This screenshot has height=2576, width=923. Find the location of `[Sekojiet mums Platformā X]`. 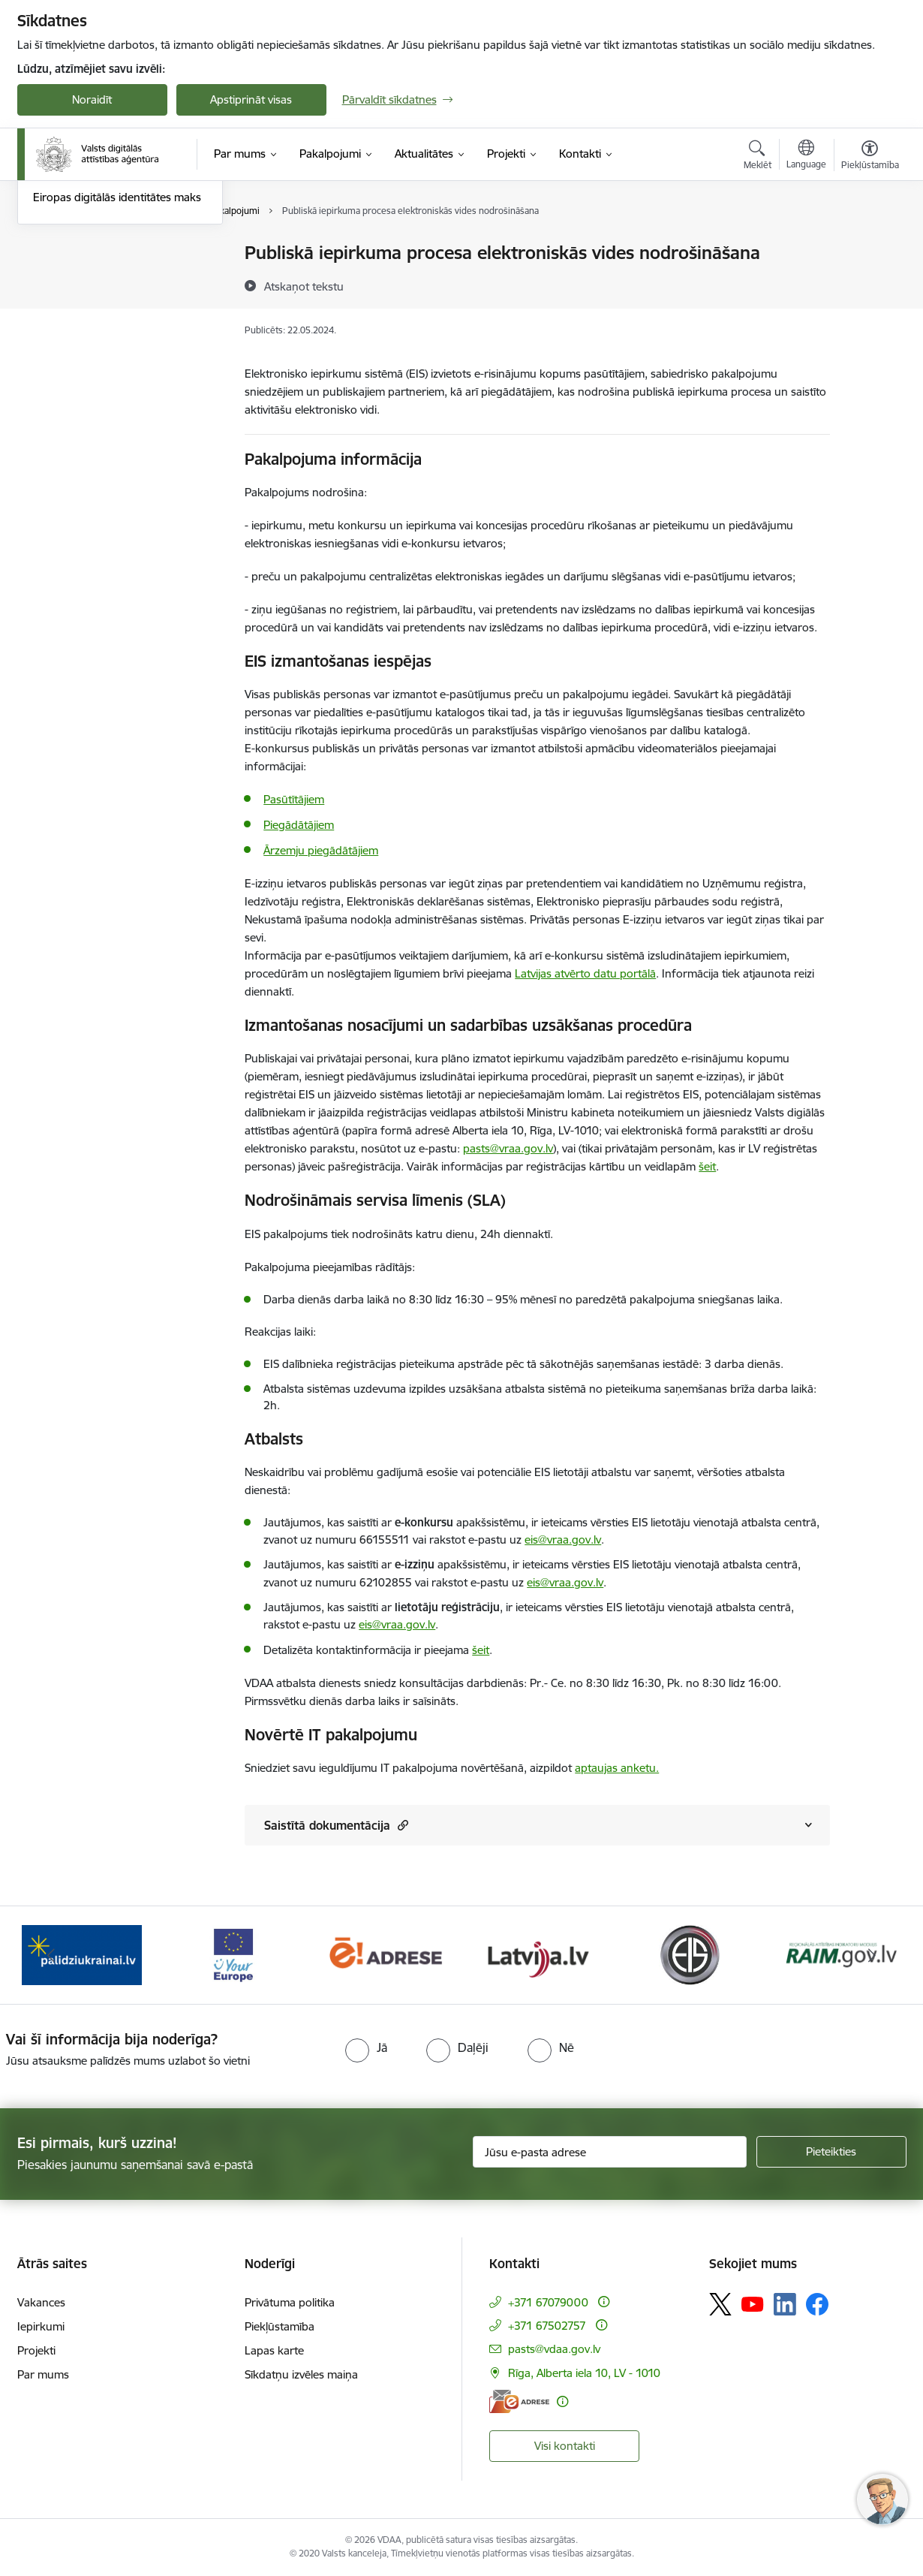

[Sekojiet mums Platformā X] is located at coordinates (720, 2304).